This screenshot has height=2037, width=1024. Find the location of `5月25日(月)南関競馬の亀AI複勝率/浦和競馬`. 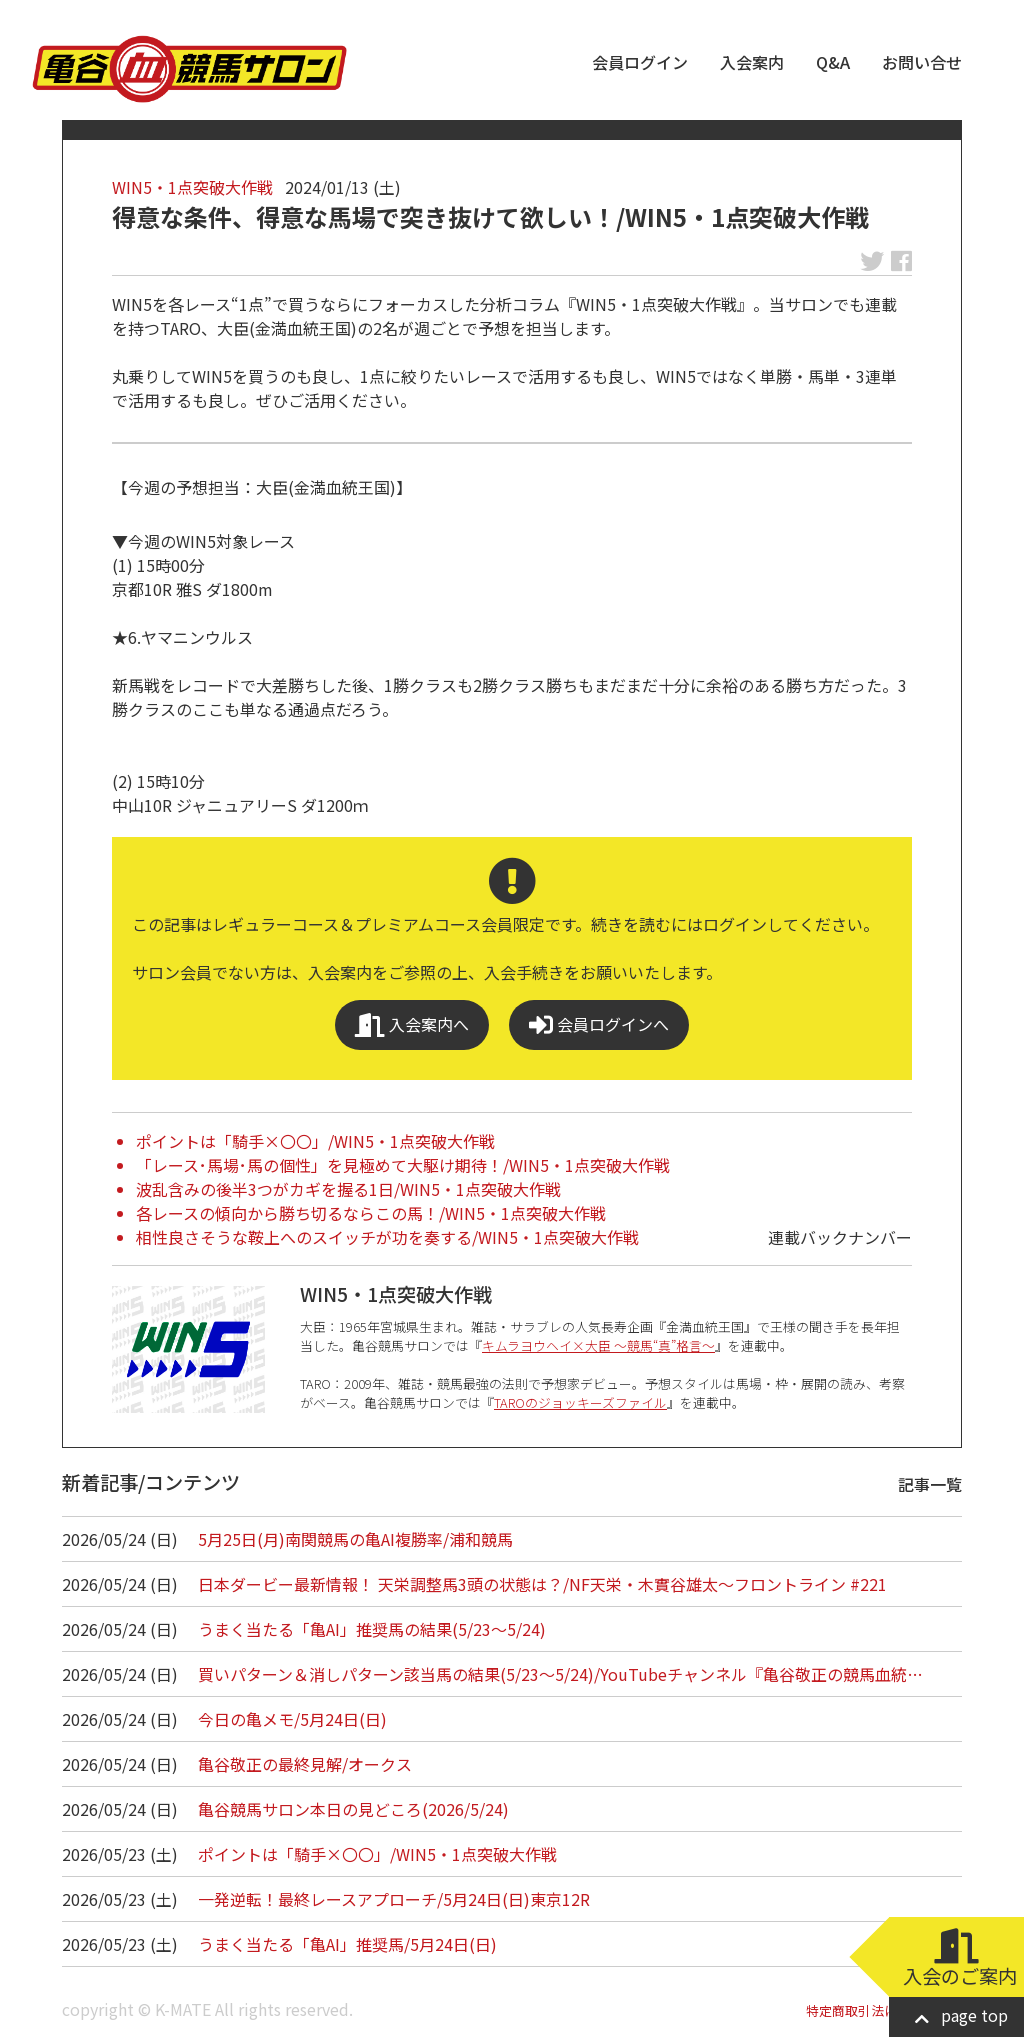

5月25日(月)南関競馬の亀AI複勝率/浦和競馬 is located at coordinates (355, 1539).